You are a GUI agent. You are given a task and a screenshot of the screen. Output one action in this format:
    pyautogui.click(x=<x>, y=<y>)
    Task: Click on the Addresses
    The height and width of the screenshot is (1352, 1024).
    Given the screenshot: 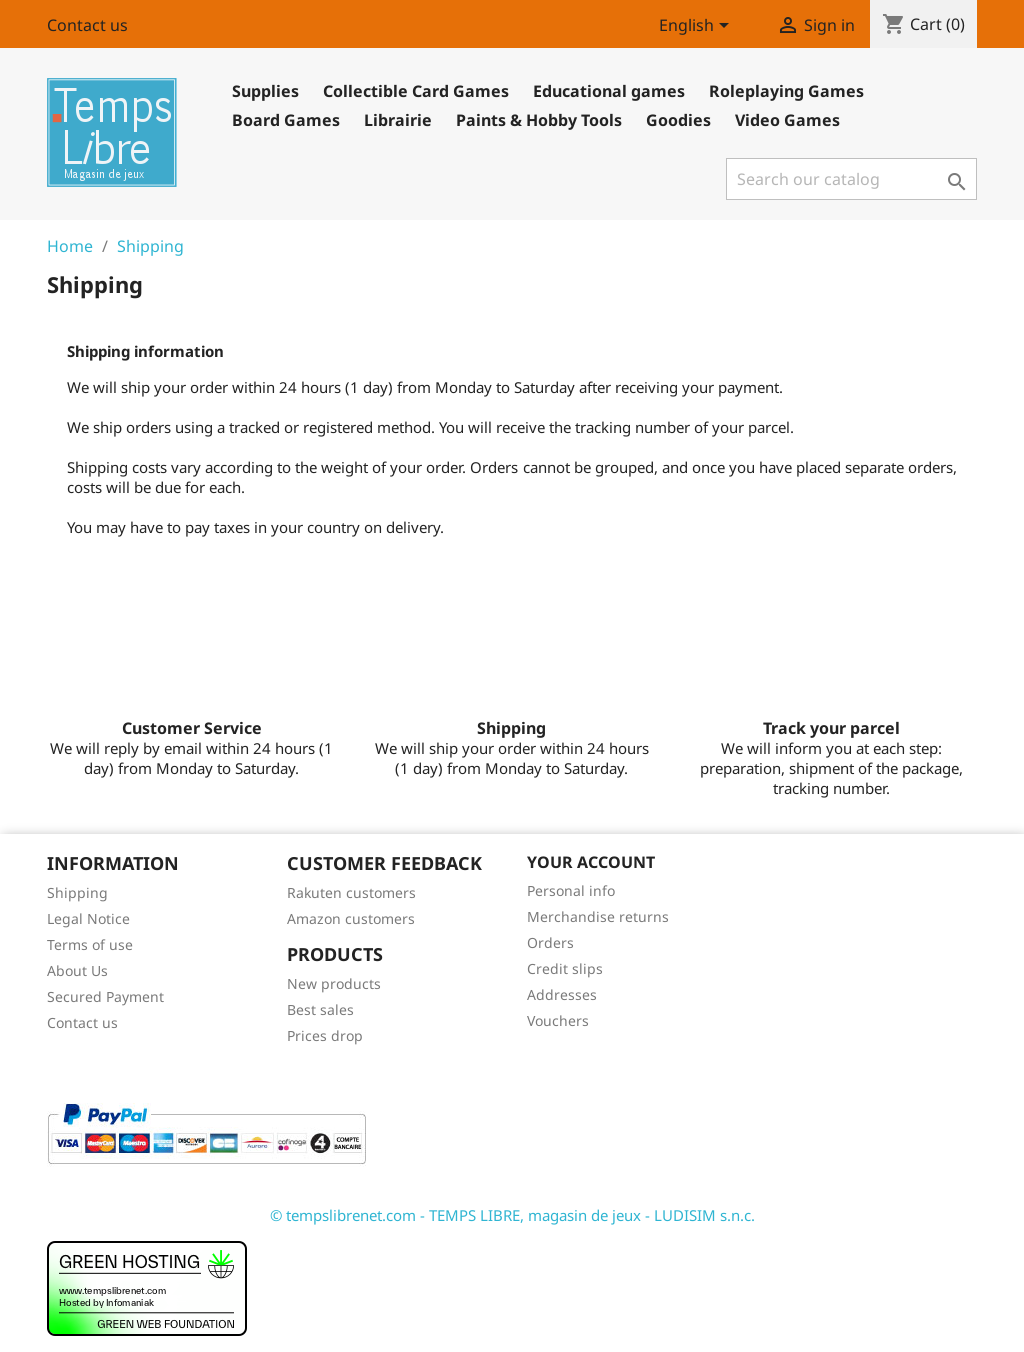 What is the action you would take?
    pyautogui.click(x=562, y=994)
    